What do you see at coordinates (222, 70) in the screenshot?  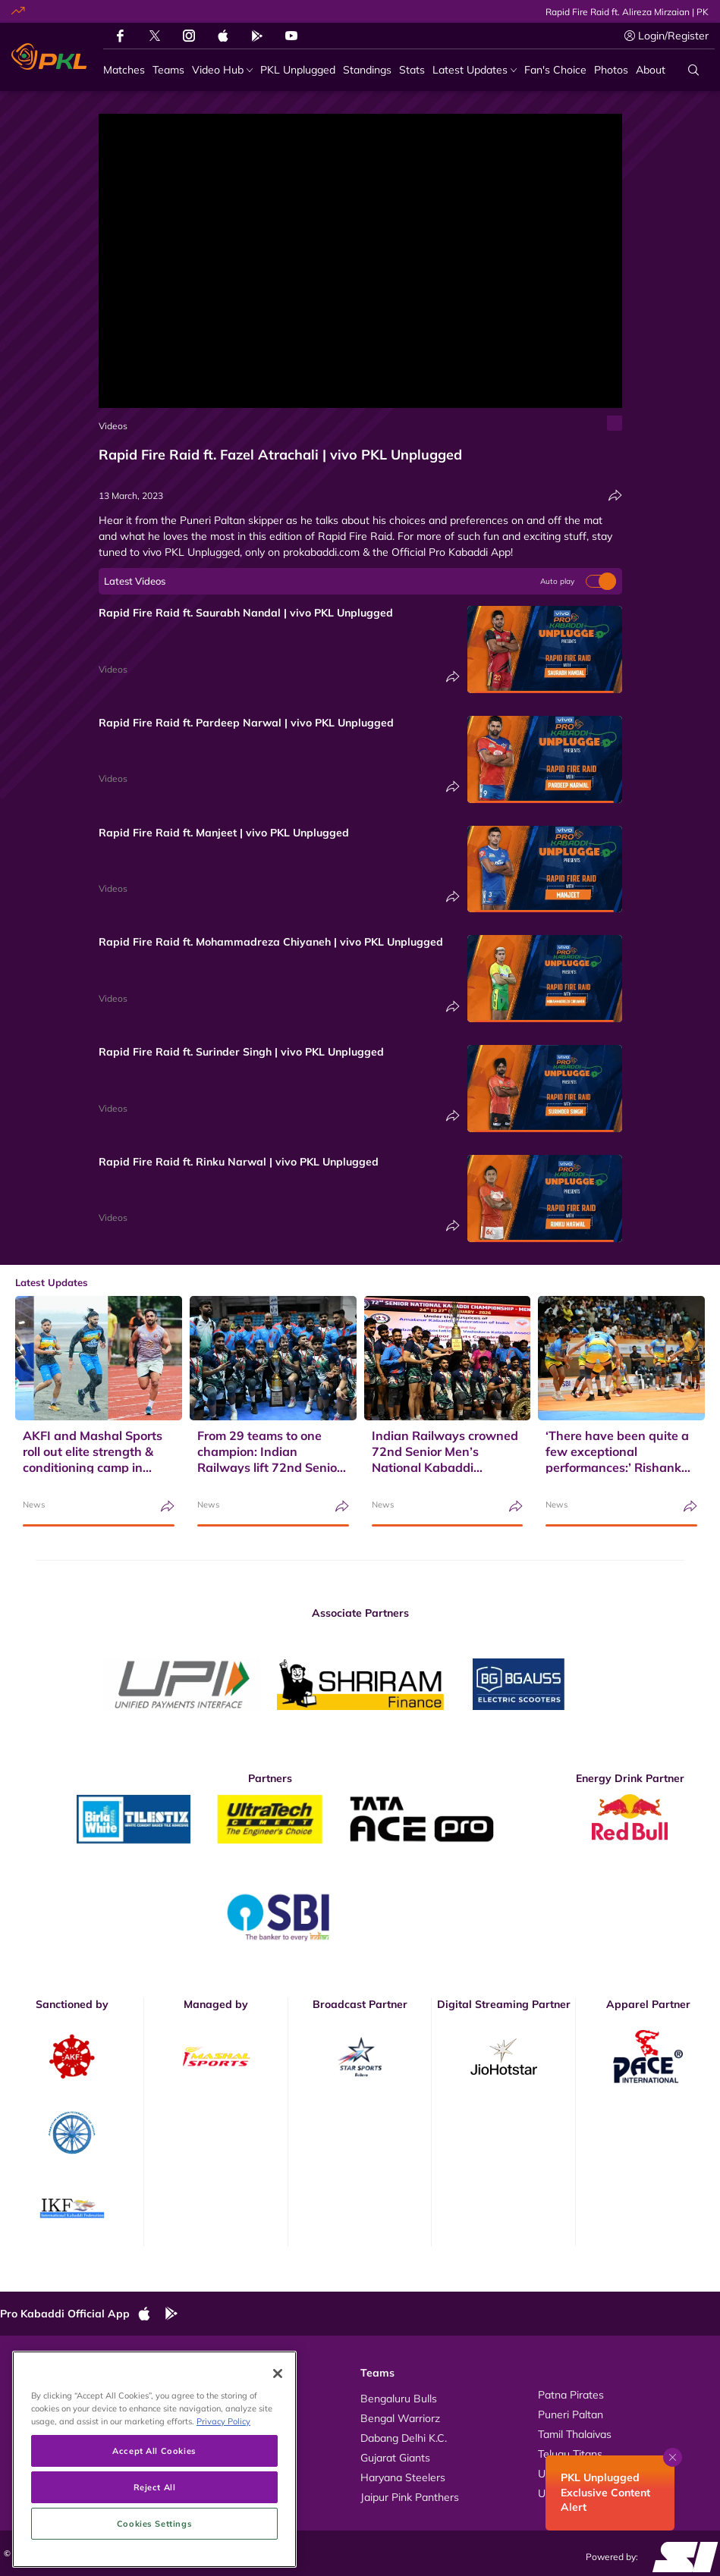 I see `[Video Hub]` at bounding box center [222, 70].